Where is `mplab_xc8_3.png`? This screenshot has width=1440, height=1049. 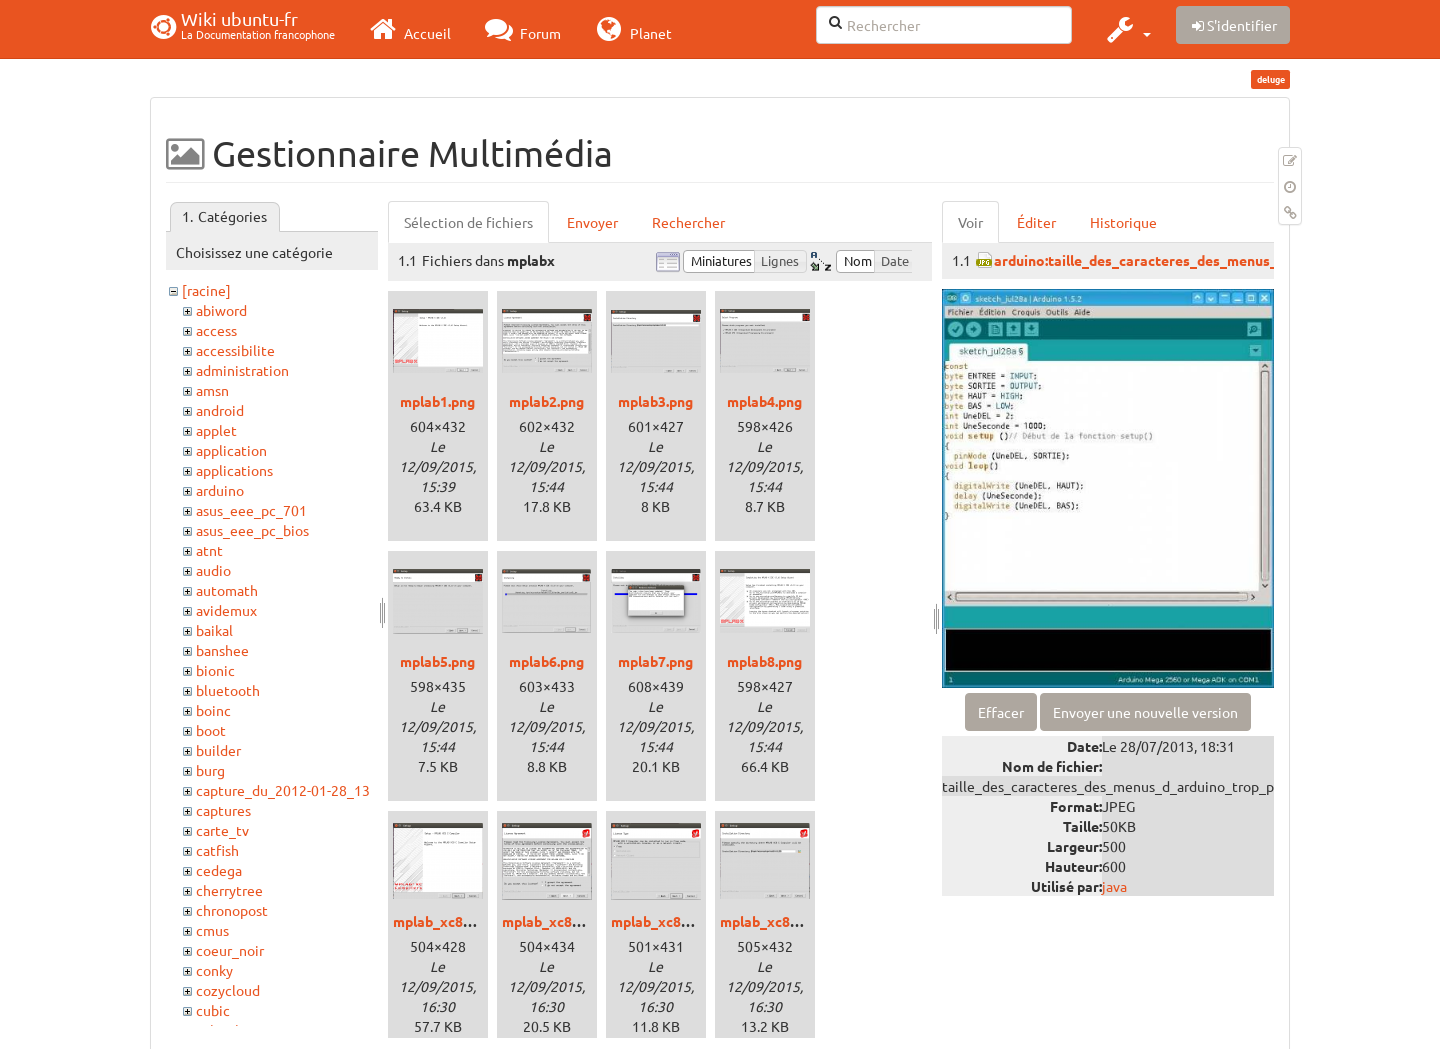
mplab_xc8_3.png is located at coordinates (667, 921).